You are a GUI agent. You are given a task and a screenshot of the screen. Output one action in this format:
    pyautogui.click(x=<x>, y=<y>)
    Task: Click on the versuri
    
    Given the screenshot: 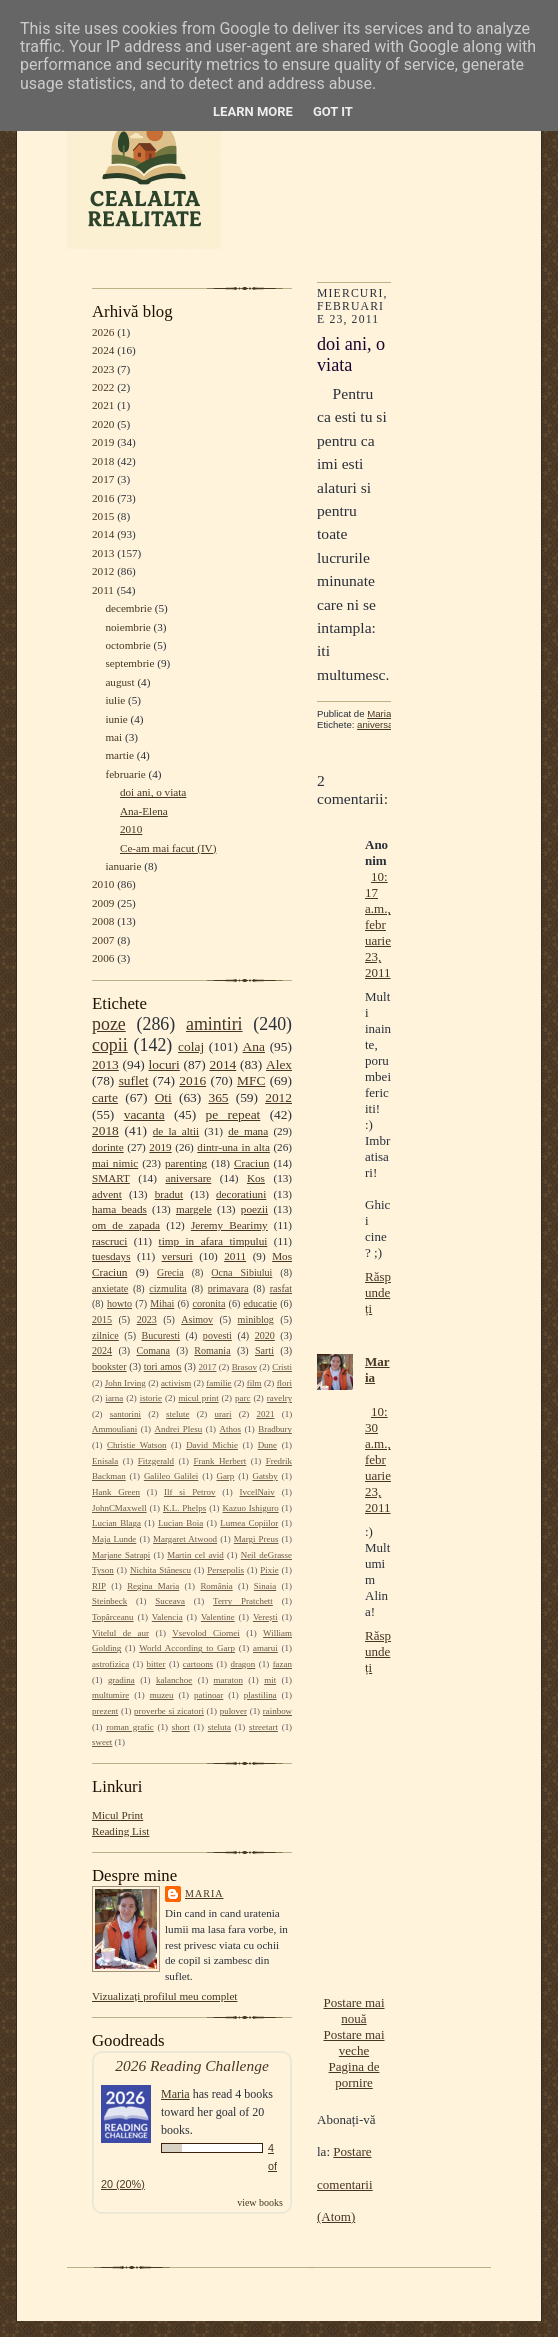 What is the action you would take?
    pyautogui.click(x=177, y=1256)
    